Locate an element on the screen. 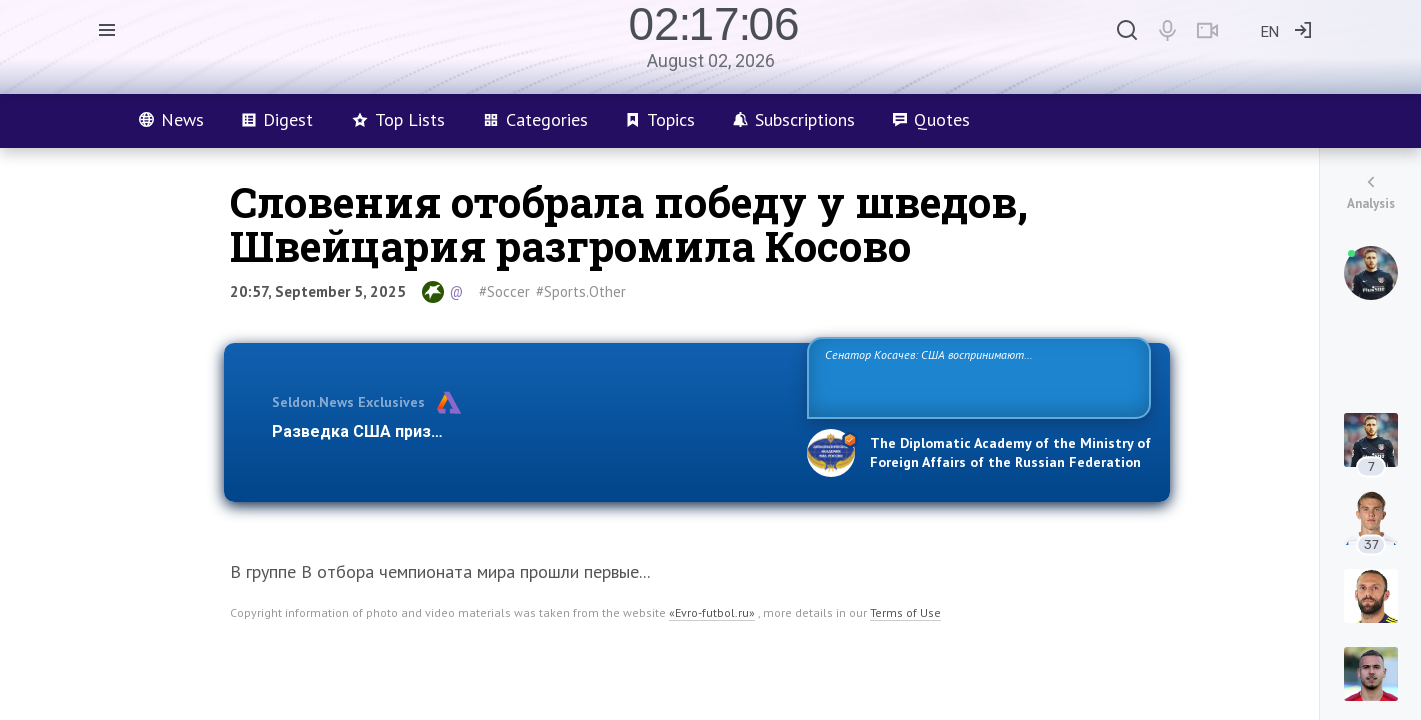 The image size is (1421, 720). Сенатор Косачев: США воспринимают Россию одновременно как угрозу, равного себе соперника, а также возможного партнера is located at coordinates (976, 376).